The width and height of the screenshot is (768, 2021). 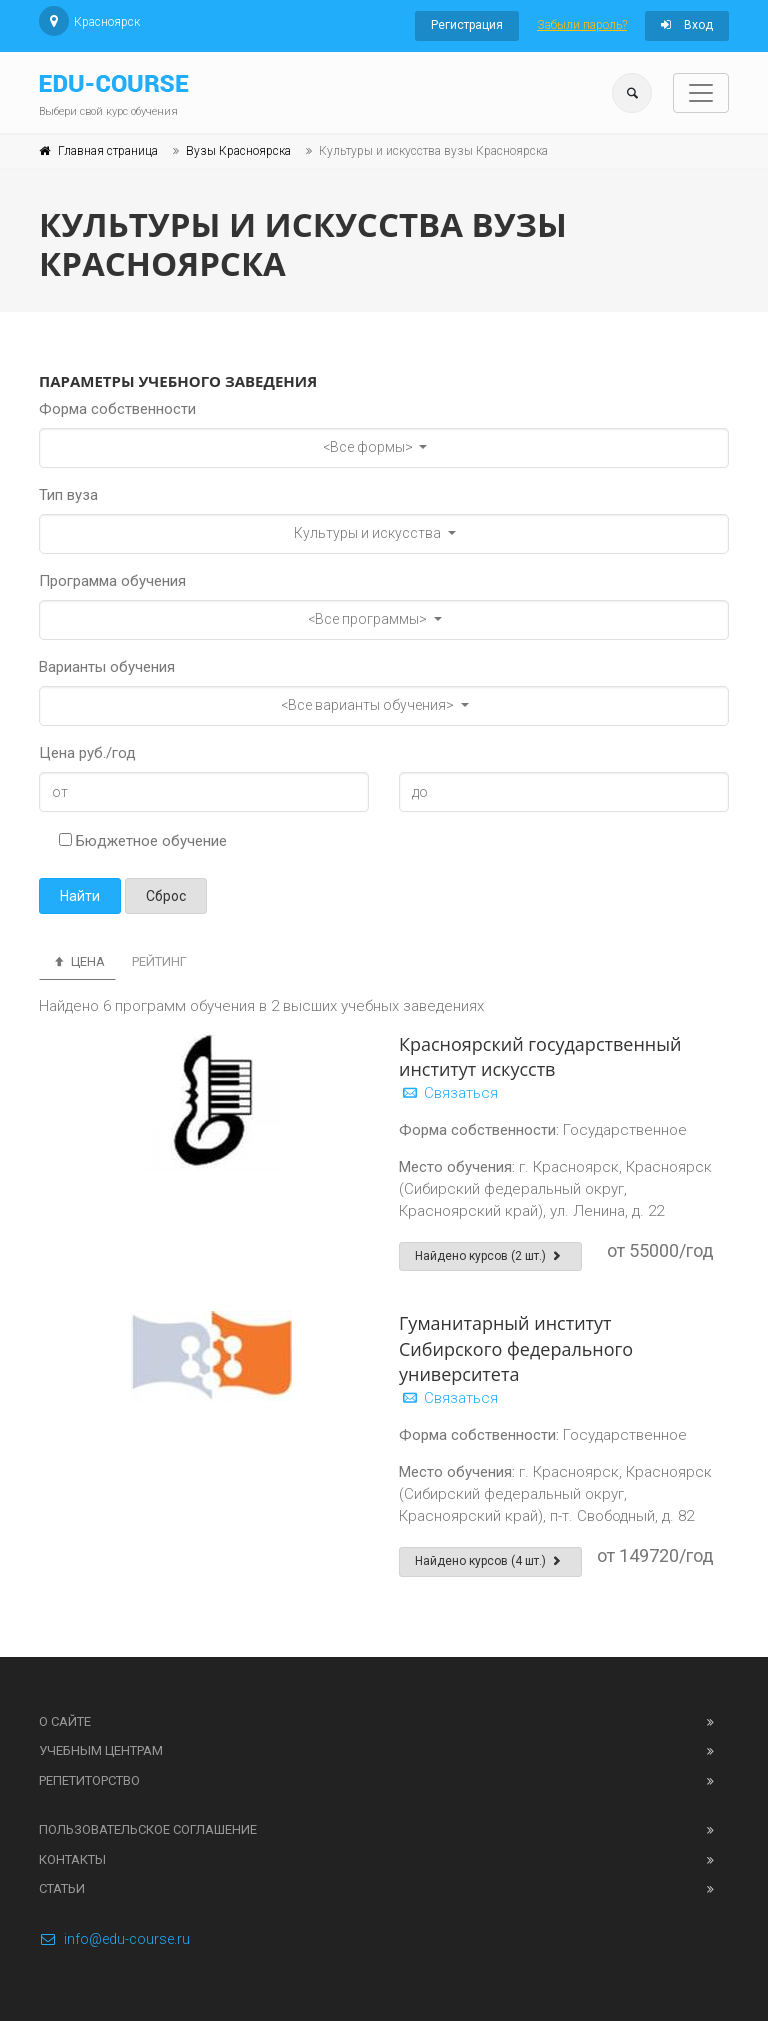 I want to click on Цена [tab], so click(x=77, y=961).